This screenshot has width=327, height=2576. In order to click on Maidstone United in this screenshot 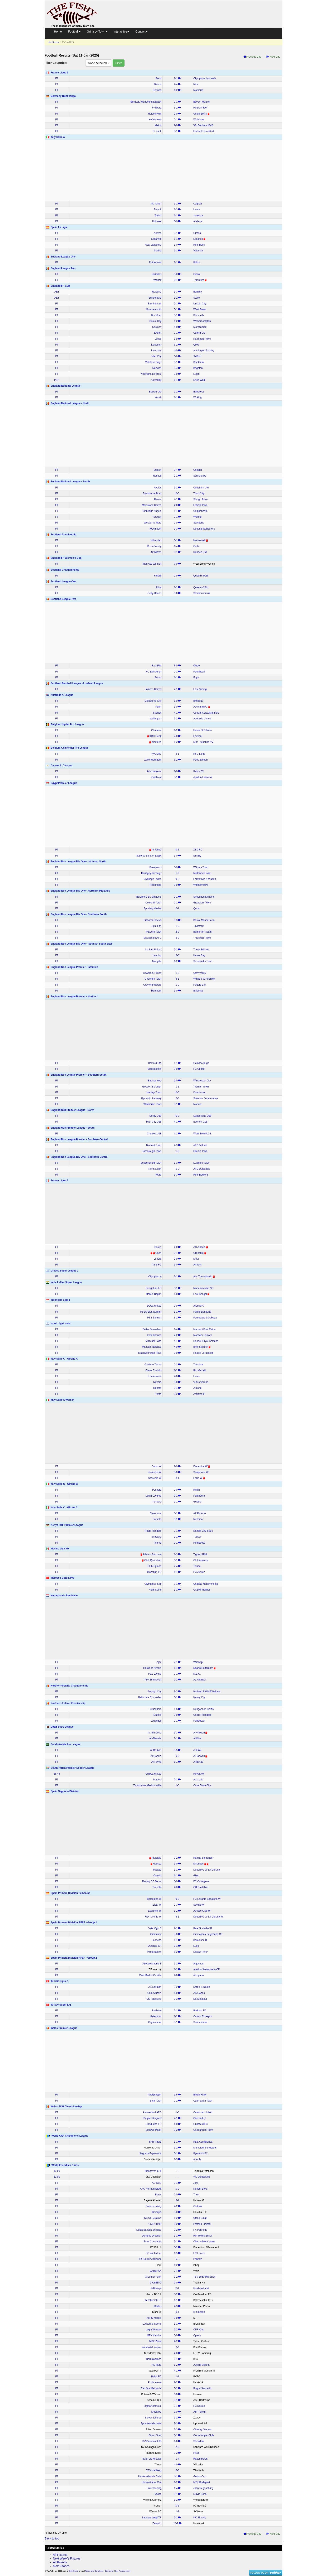, I will do `click(151, 505)`.